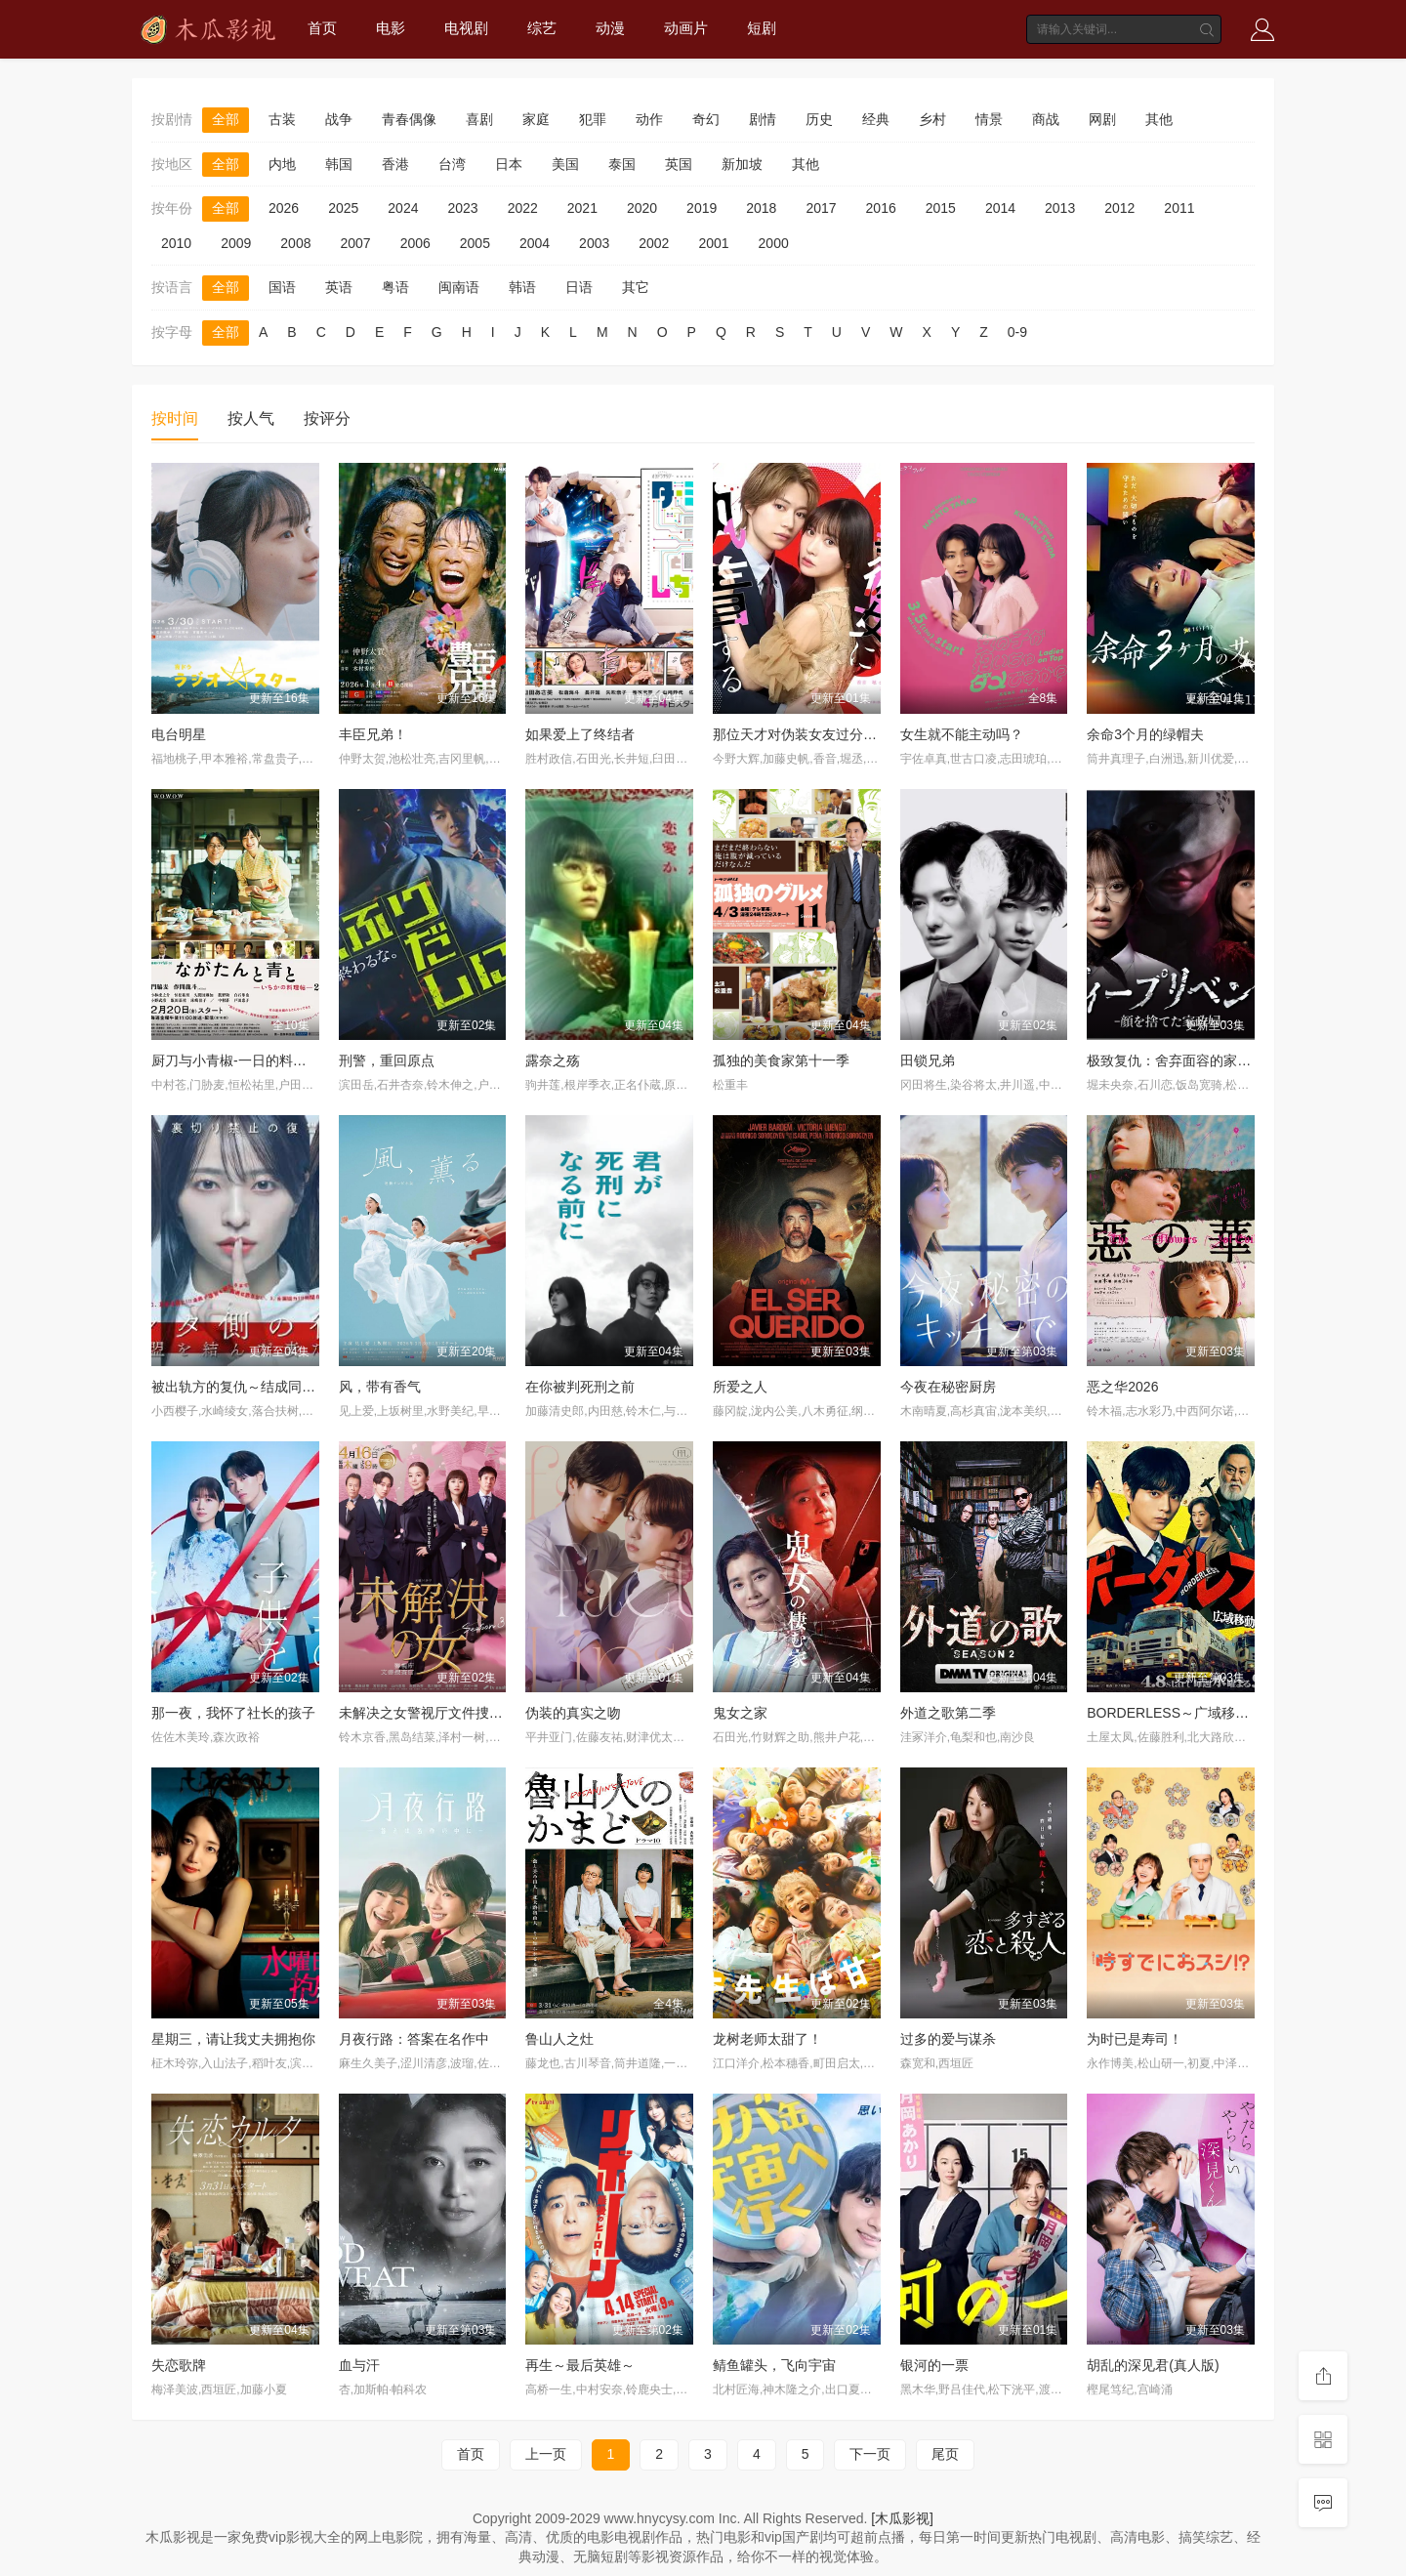  What do you see at coordinates (649, 119) in the screenshot?
I see `动作` at bounding box center [649, 119].